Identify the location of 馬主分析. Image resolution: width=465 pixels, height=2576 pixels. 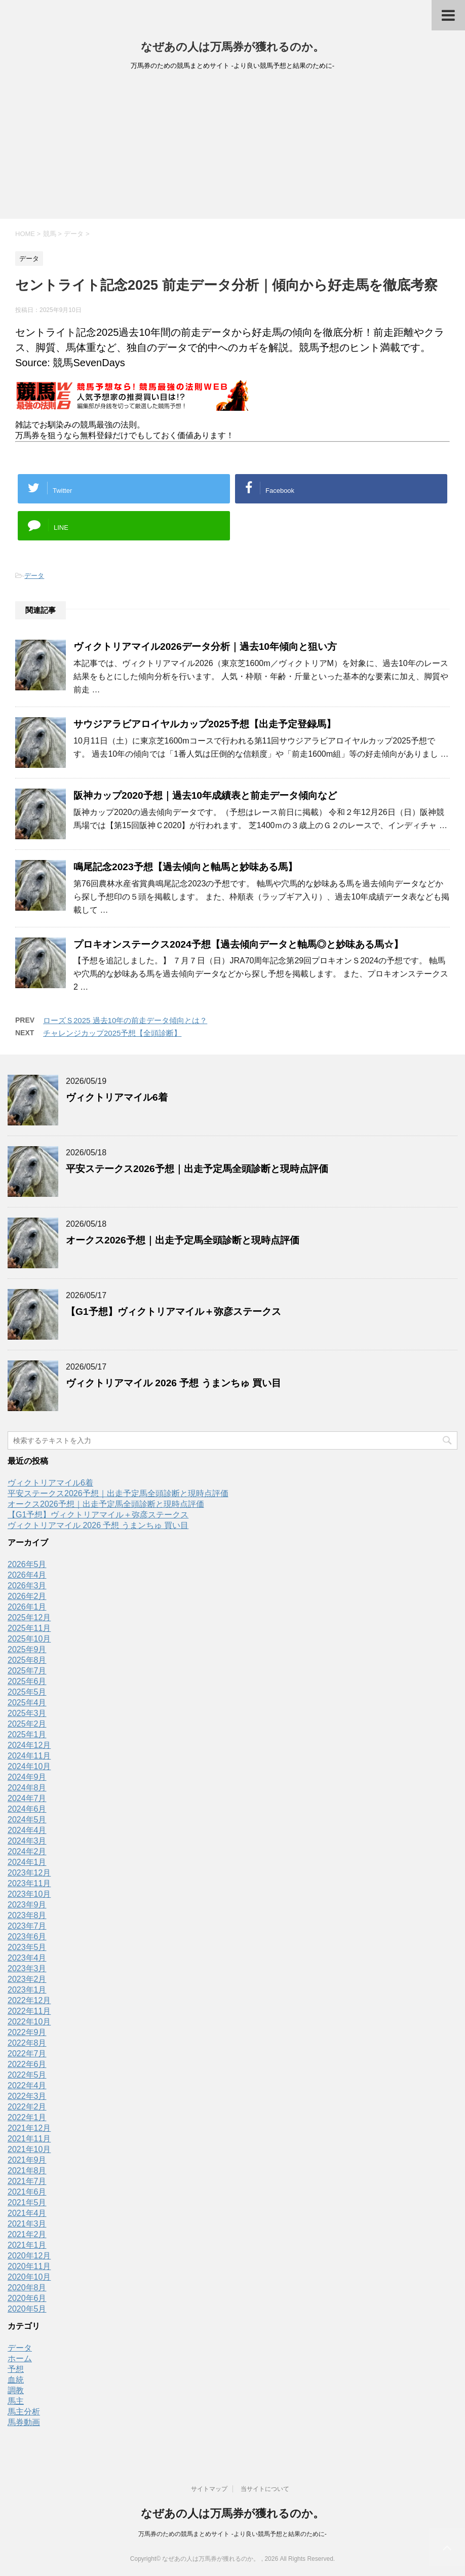
(24, 2411).